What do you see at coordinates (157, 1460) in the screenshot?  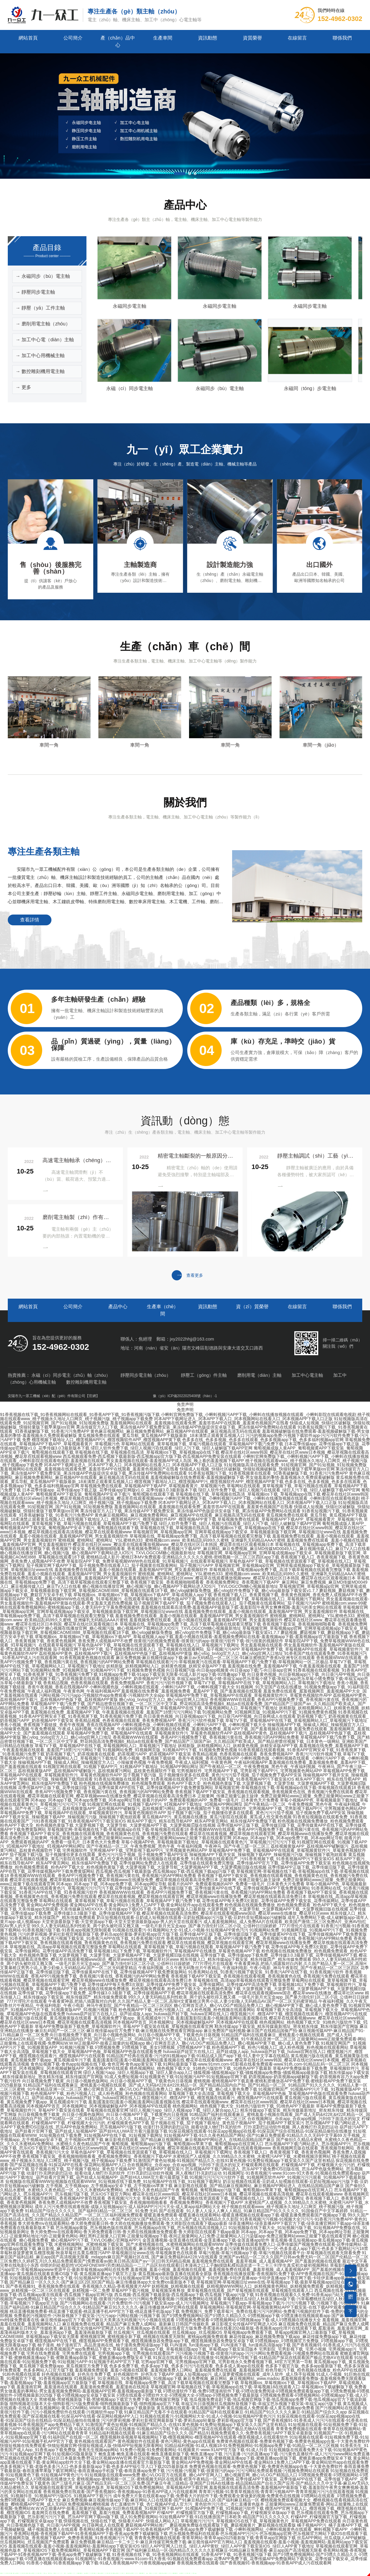 I see `羞羞视频在线观看_男女羞羞视频在线观看-羞羞视频APP成人岛国_晚上看的羞羞视频下载APP` at bounding box center [157, 1460].